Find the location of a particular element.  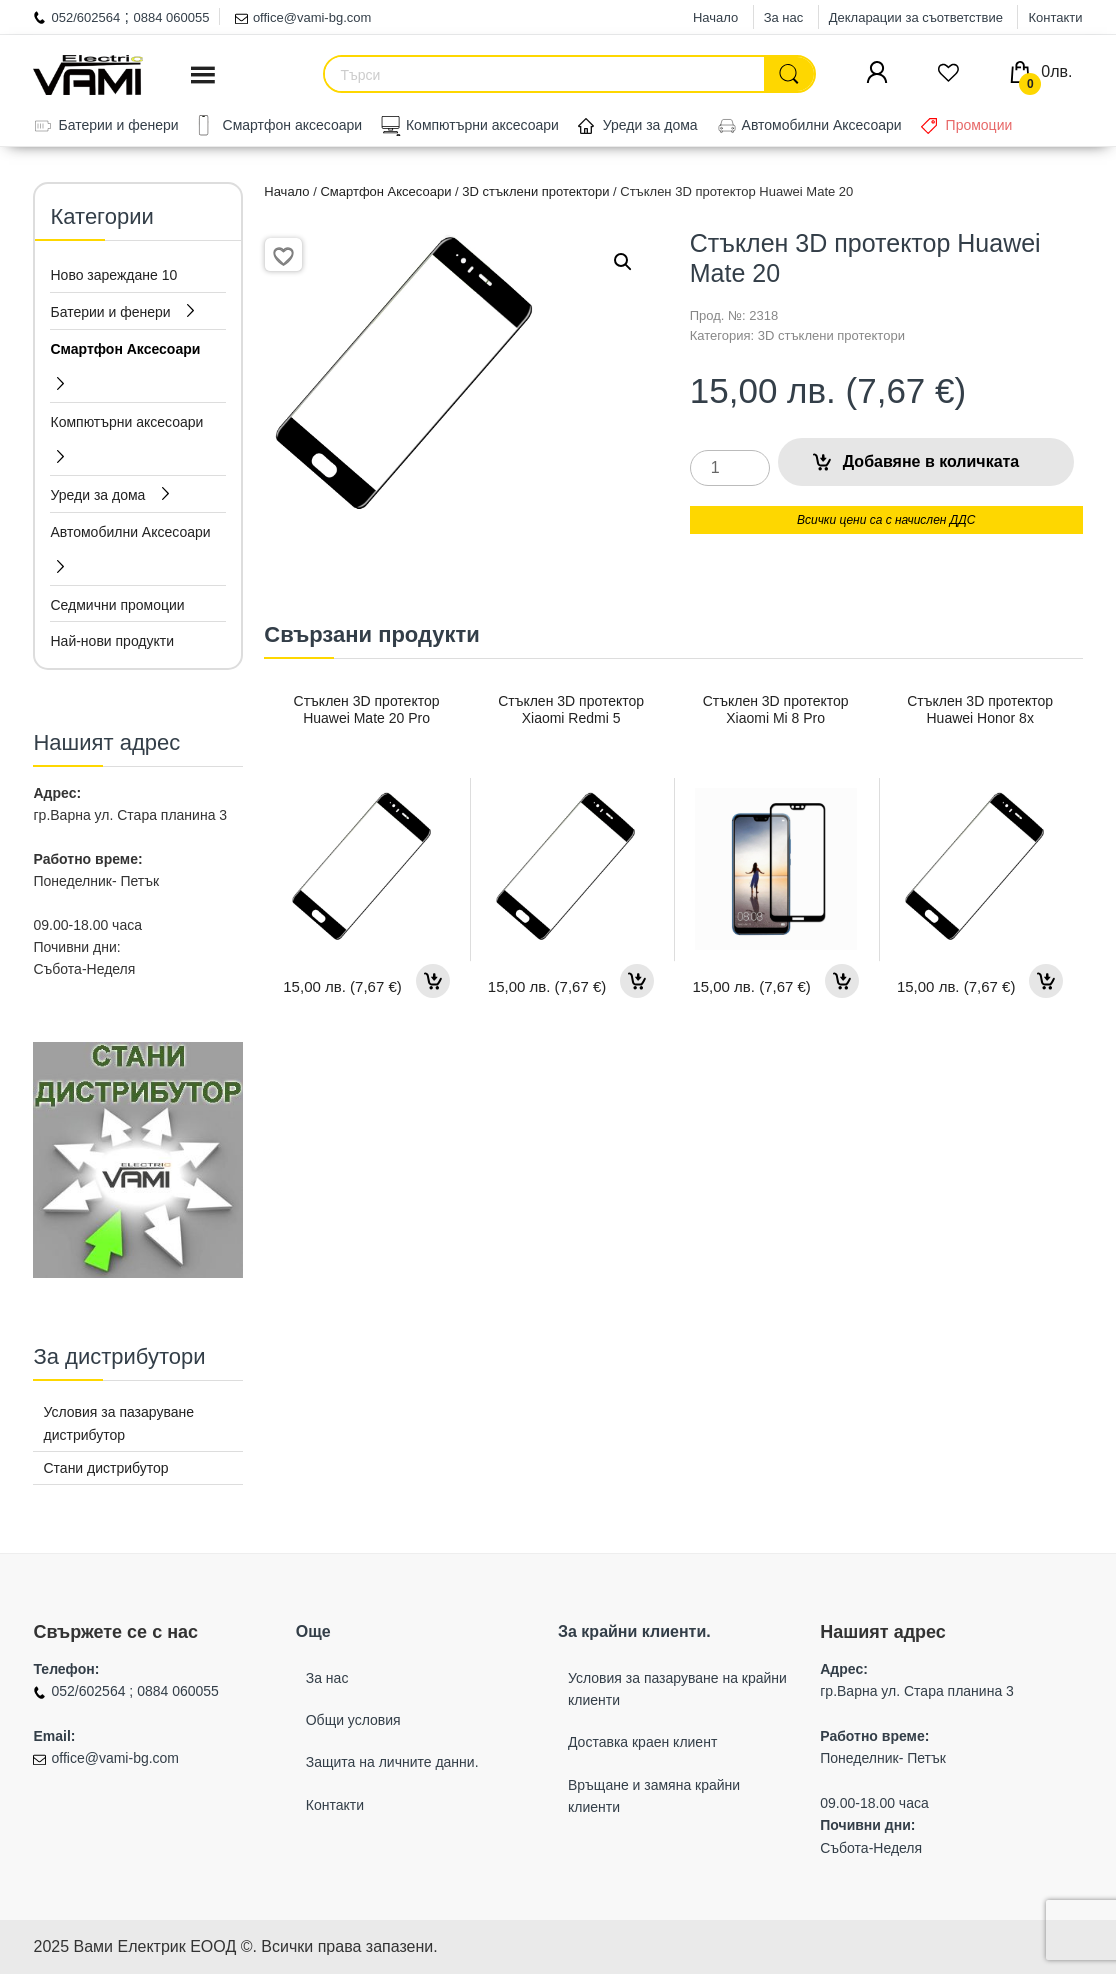

3D стъклени протектори is located at coordinates (535, 191).